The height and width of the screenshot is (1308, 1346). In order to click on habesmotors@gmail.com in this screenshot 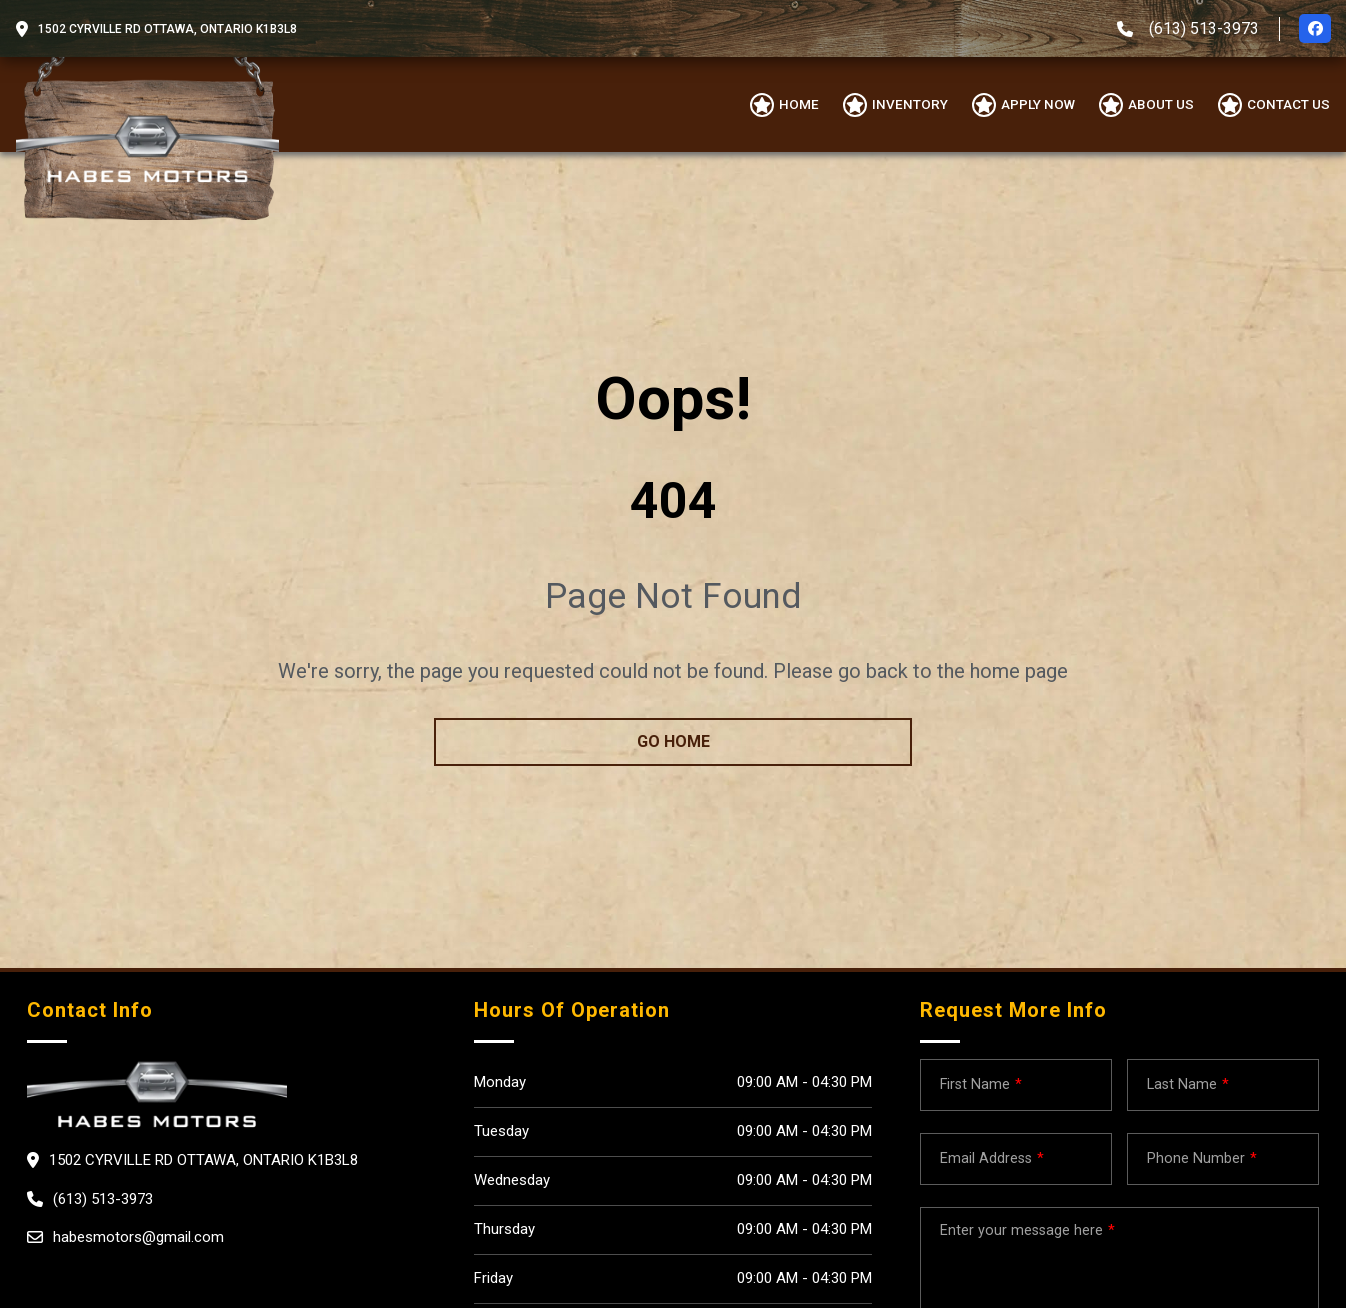, I will do `click(138, 1237)`.